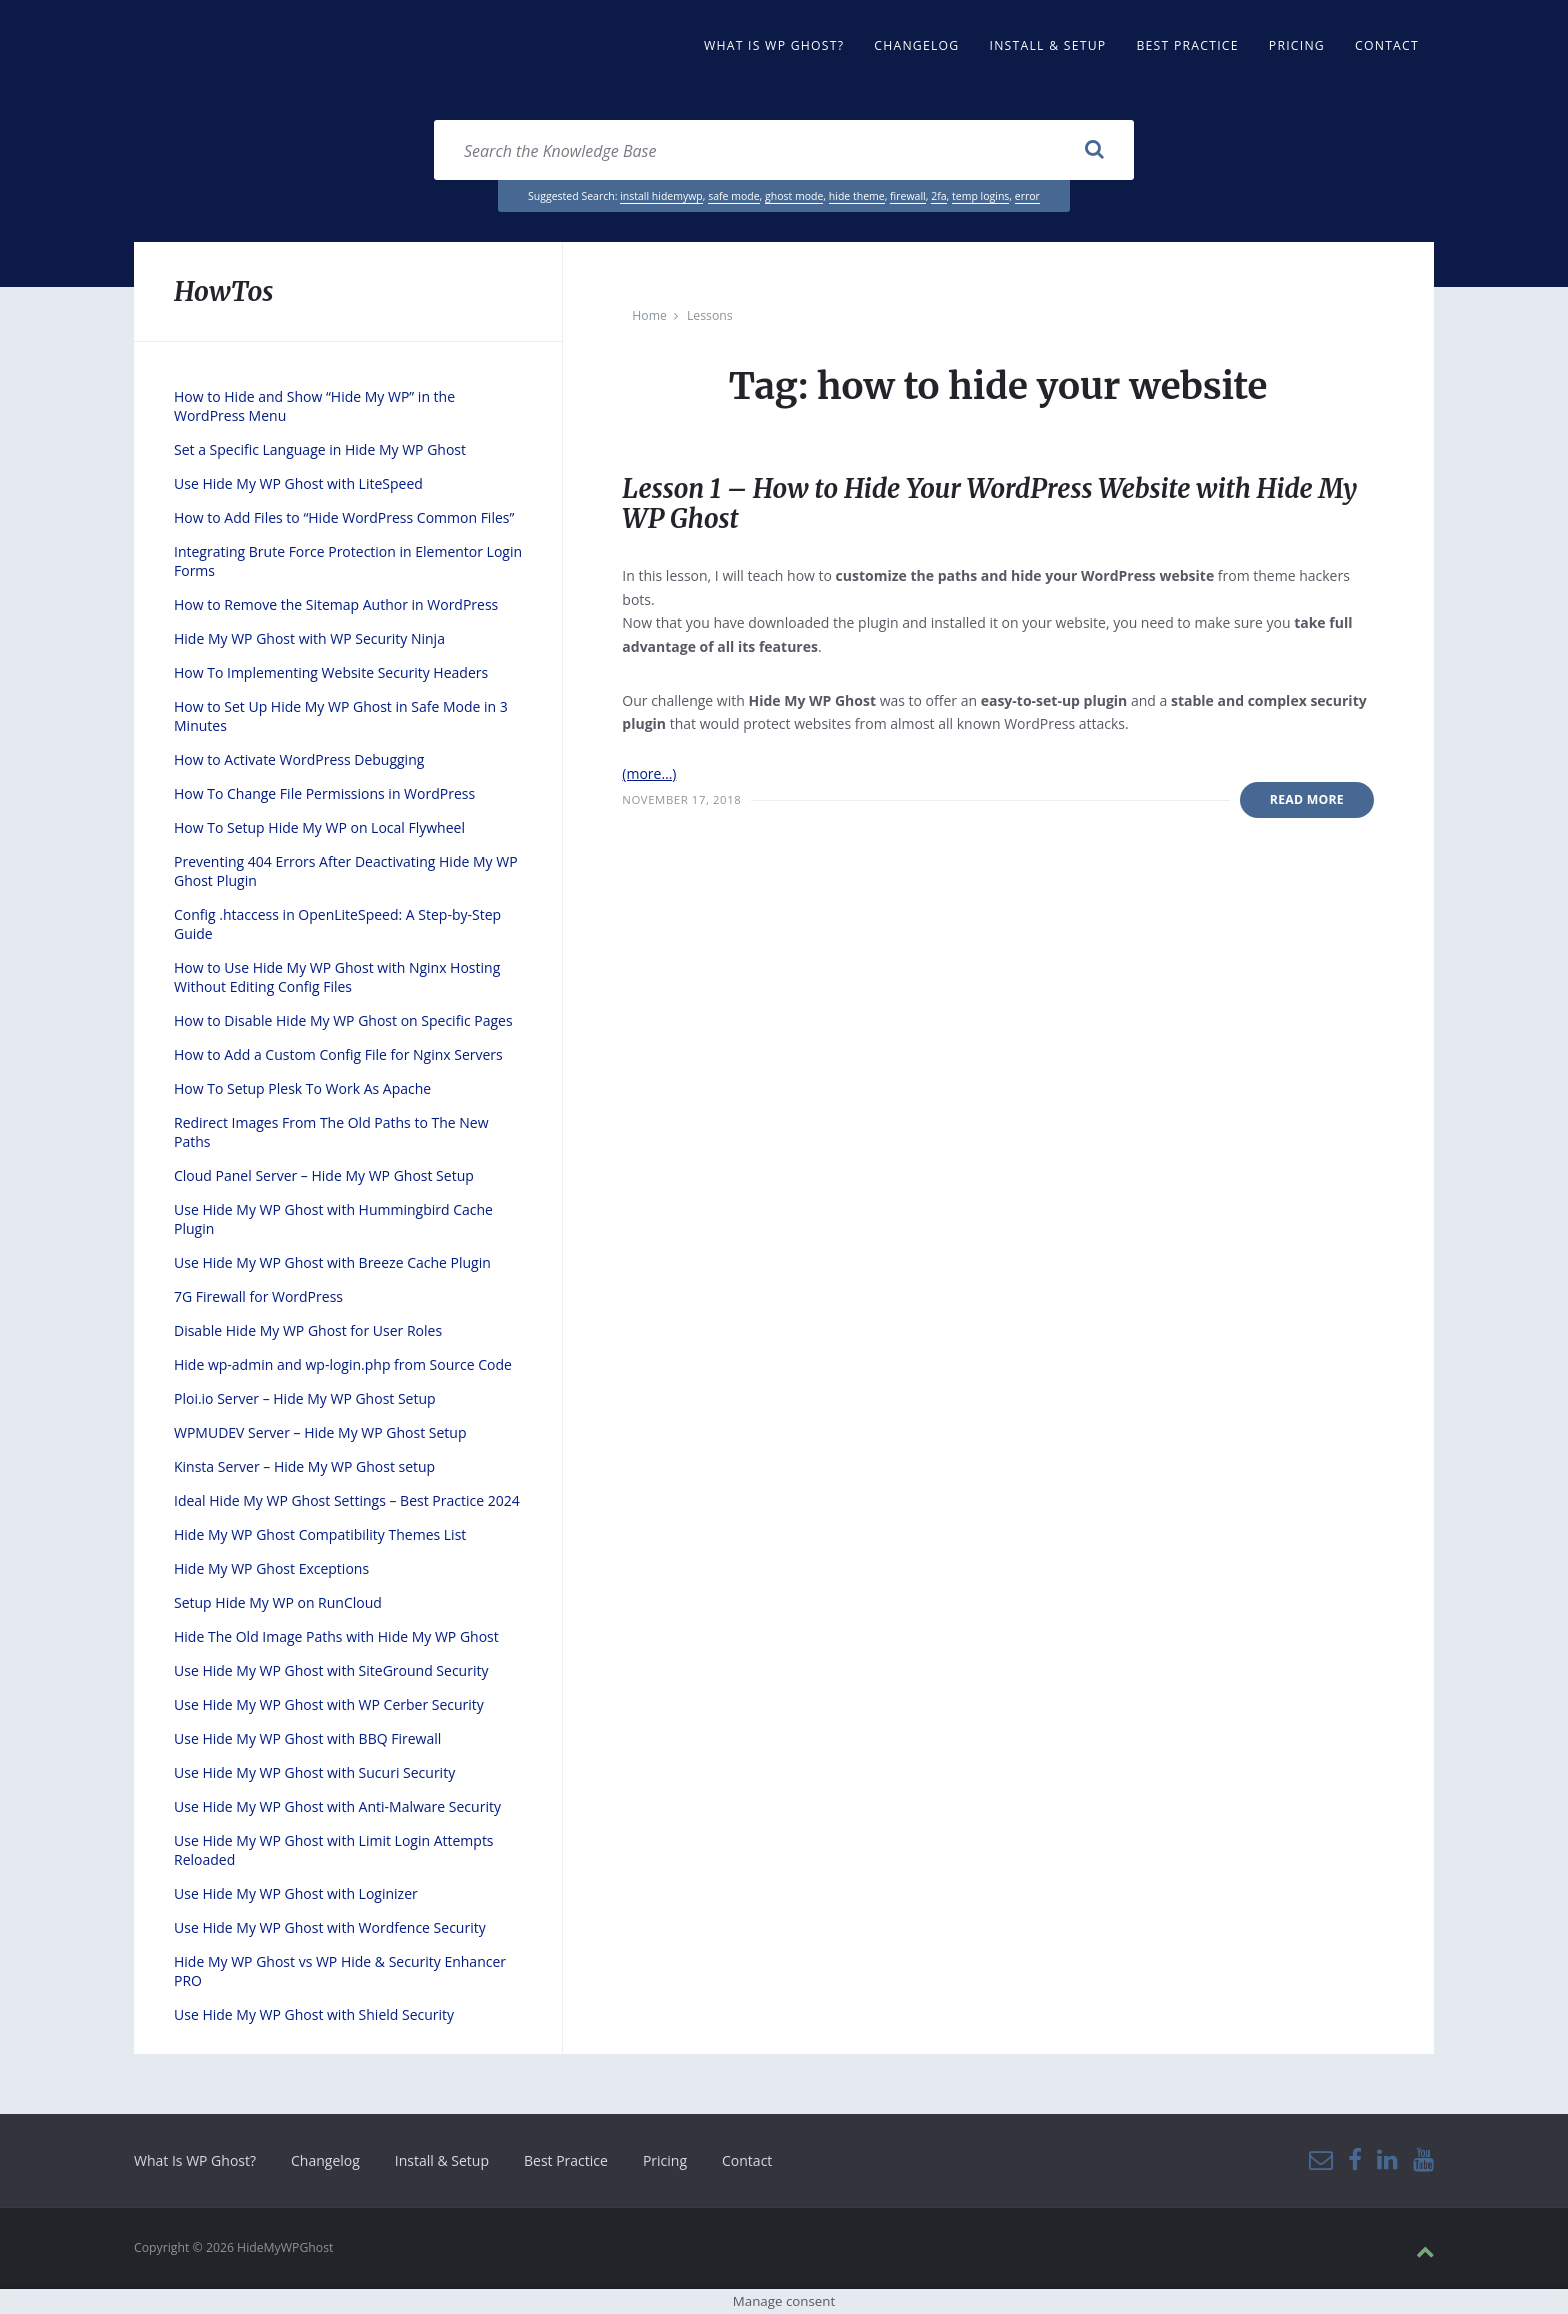 Image resolution: width=1568 pixels, height=2314 pixels. What do you see at coordinates (649, 315) in the screenshot?
I see `Home` at bounding box center [649, 315].